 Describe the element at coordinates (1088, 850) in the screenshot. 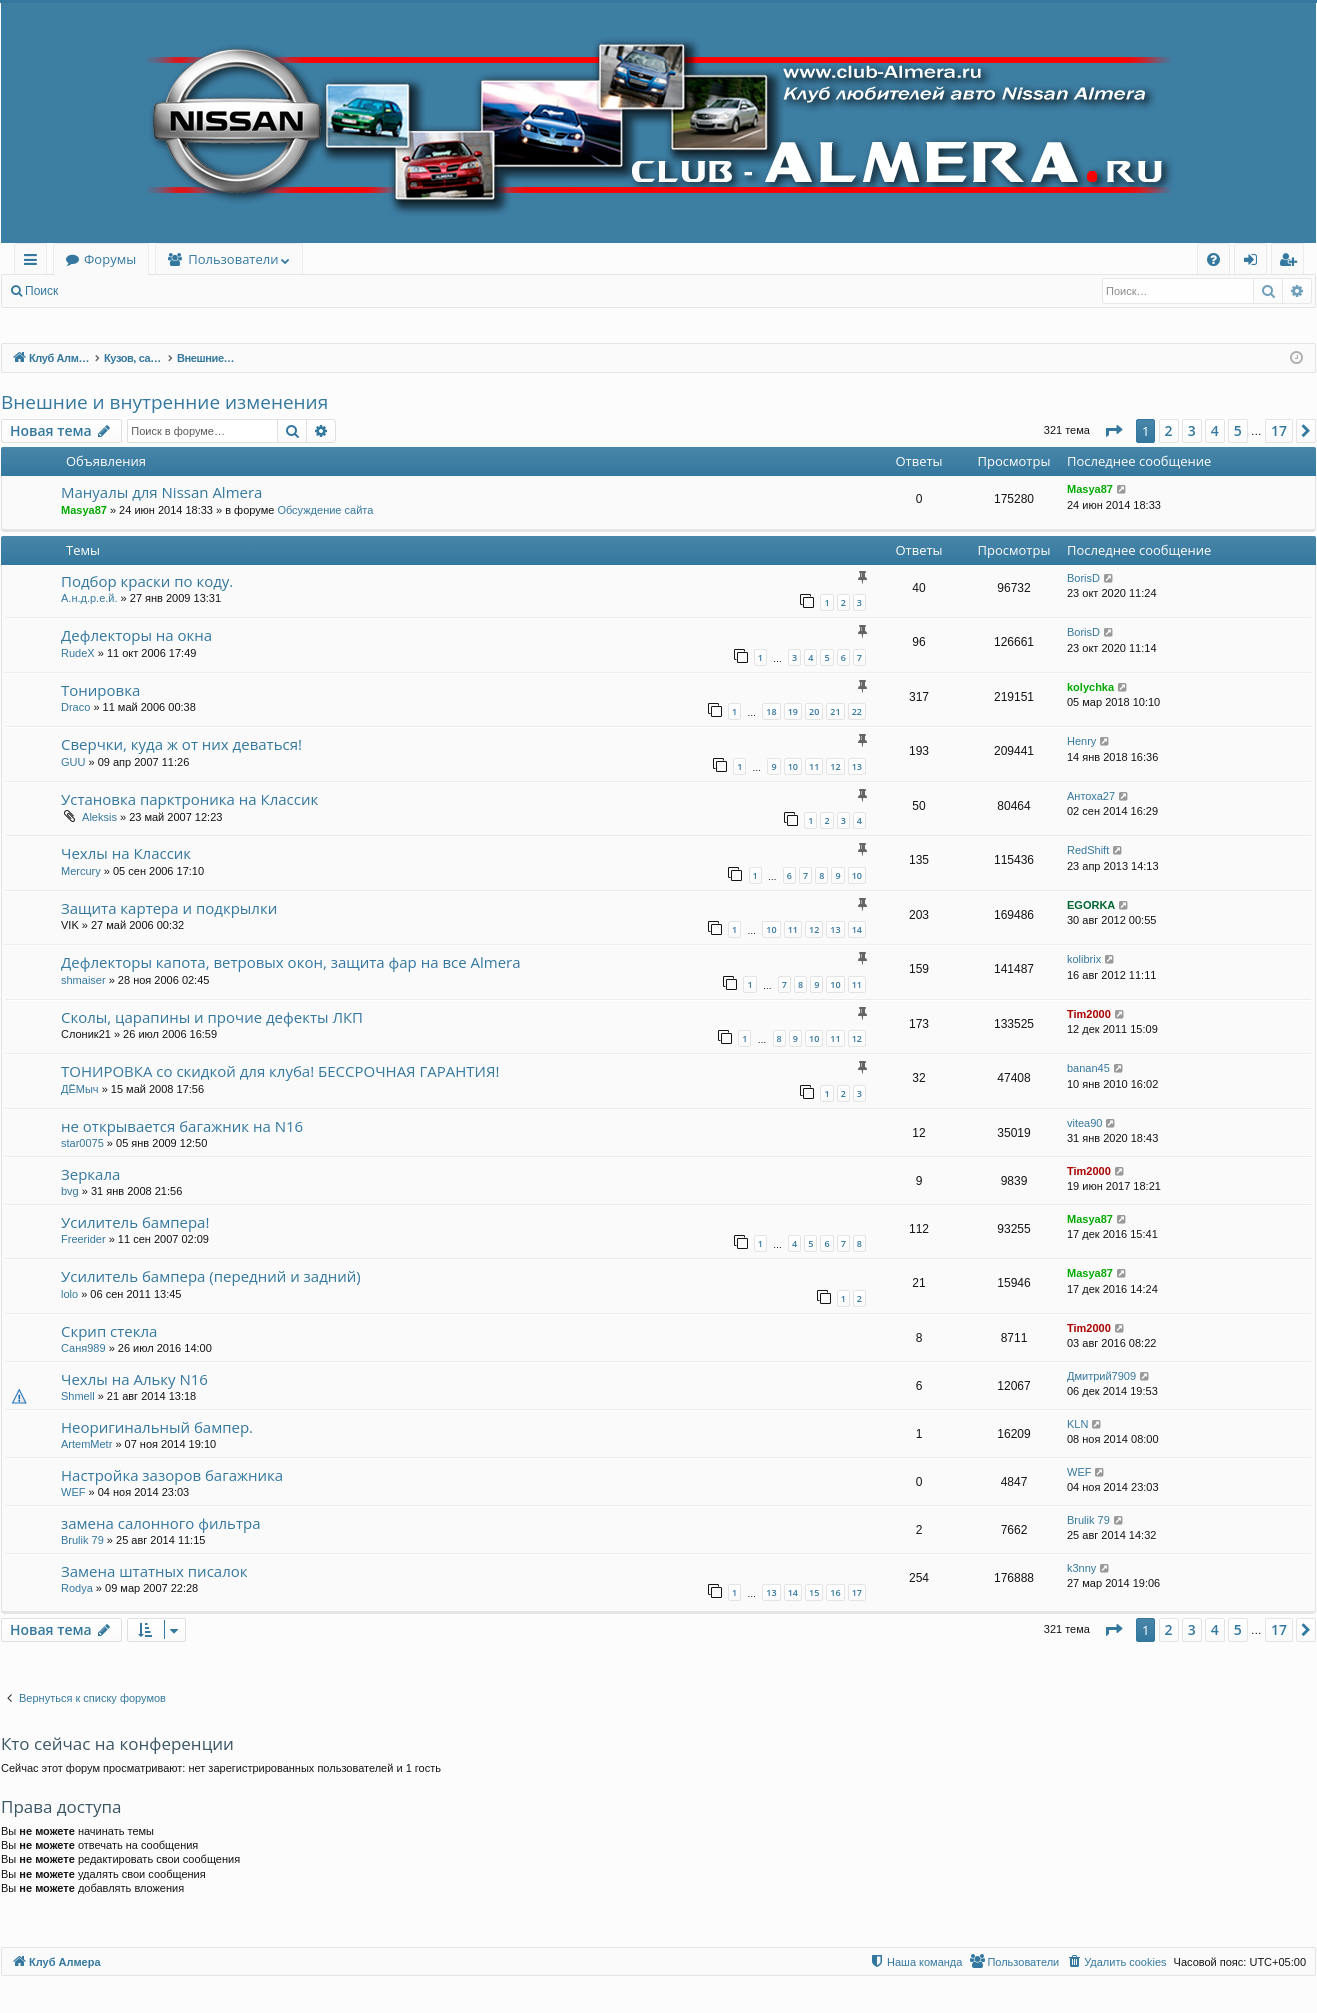

I see `RedShift` at that location.